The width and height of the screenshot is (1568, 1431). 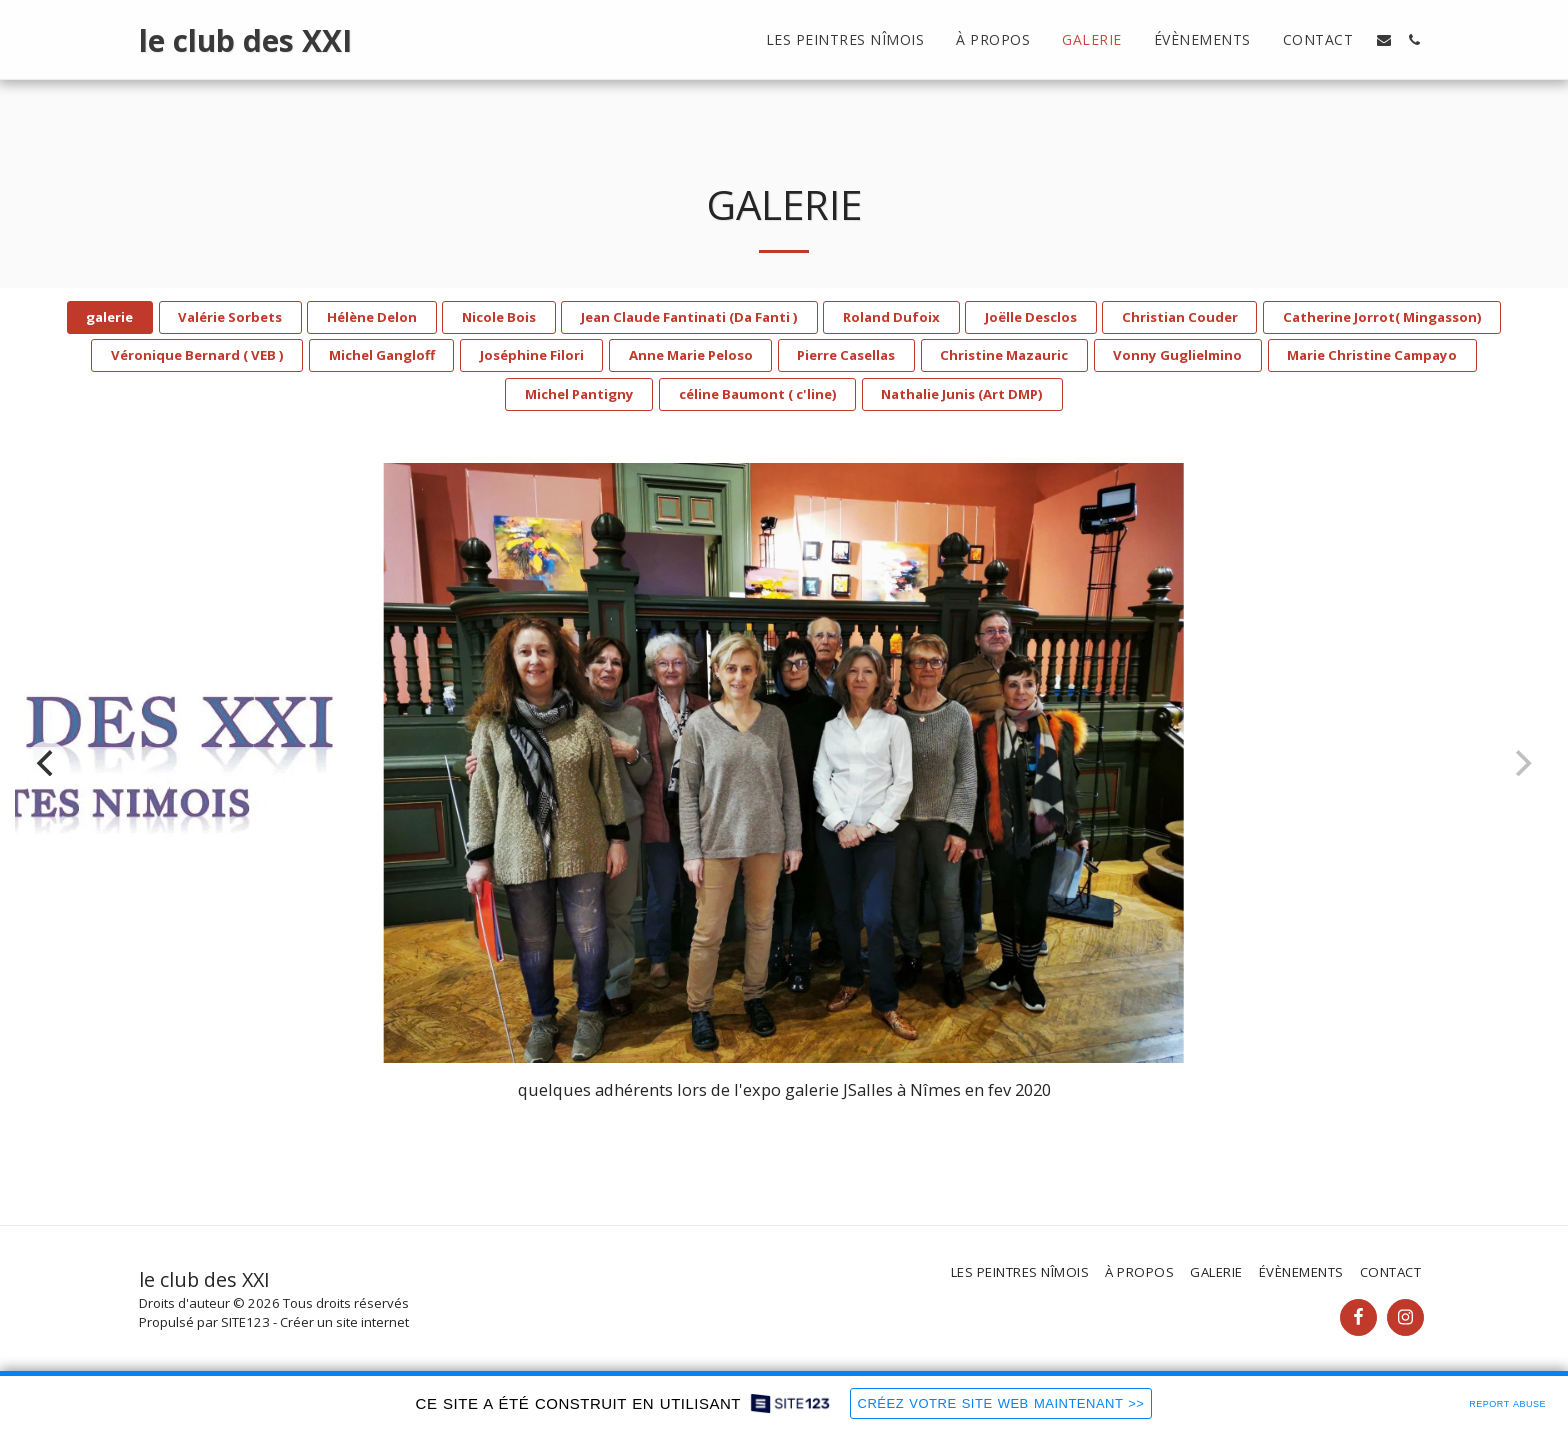 I want to click on galerie, so click(x=109, y=317).